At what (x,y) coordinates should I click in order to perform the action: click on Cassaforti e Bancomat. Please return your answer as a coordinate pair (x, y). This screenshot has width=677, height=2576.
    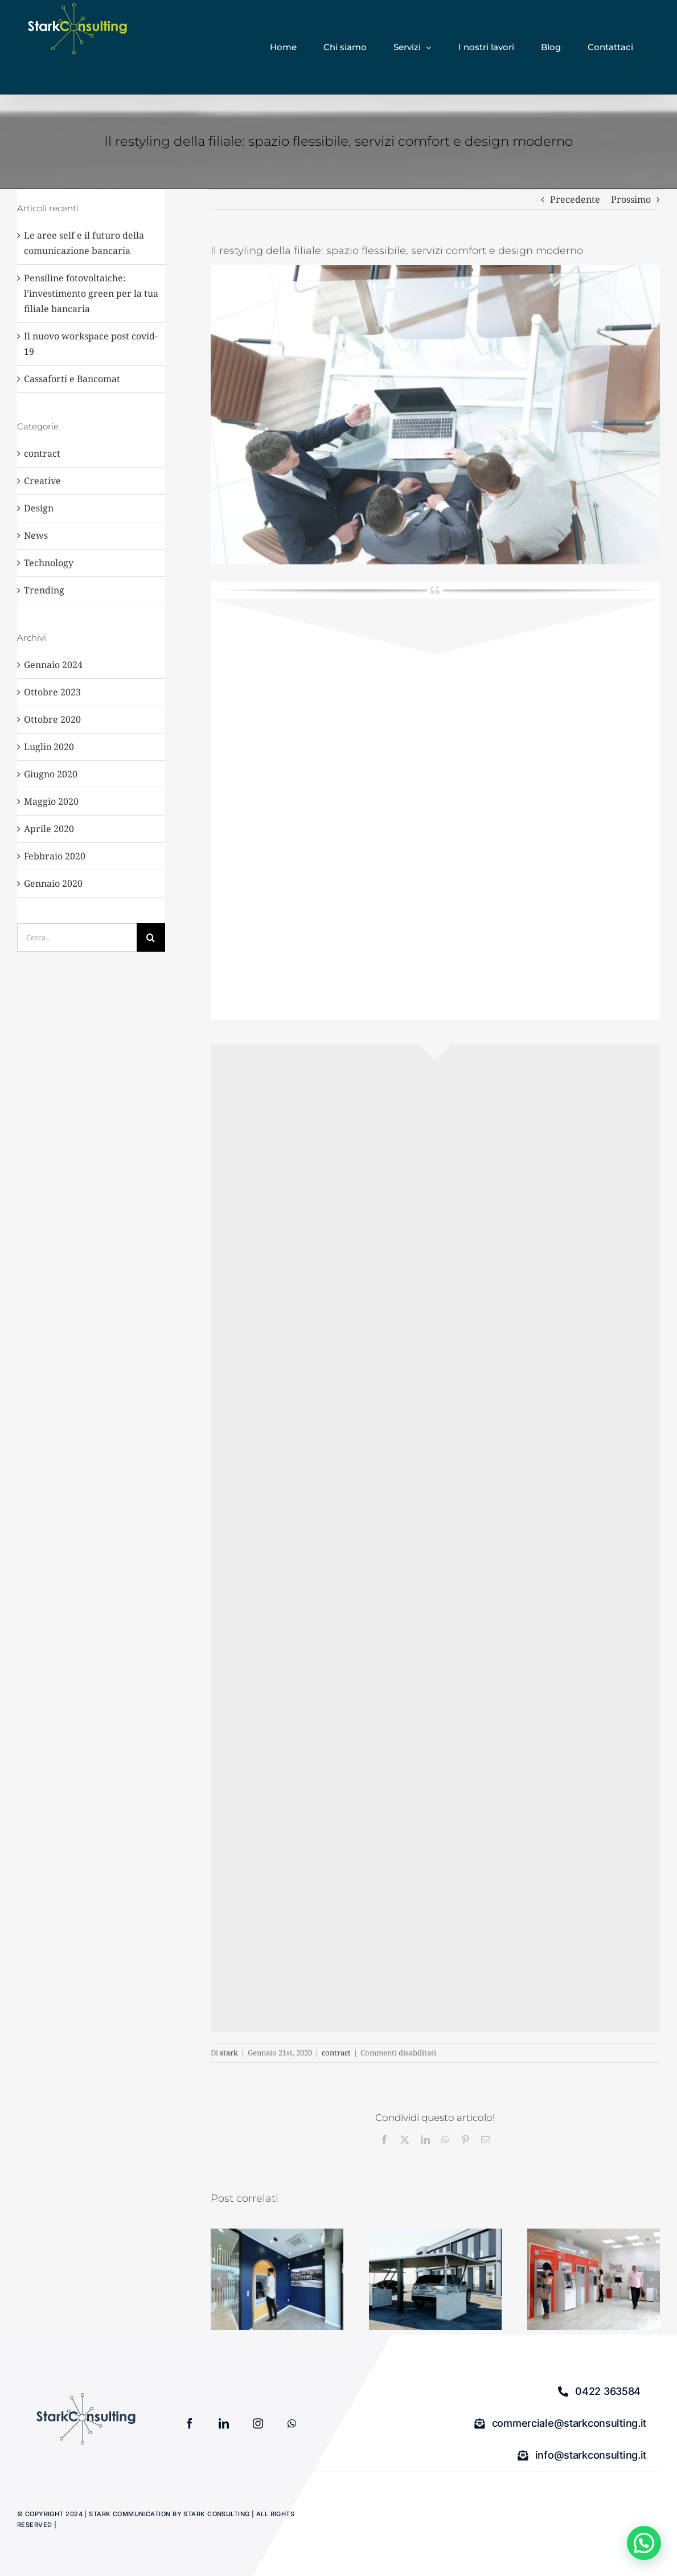
    Looking at the image, I should click on (72, 378).